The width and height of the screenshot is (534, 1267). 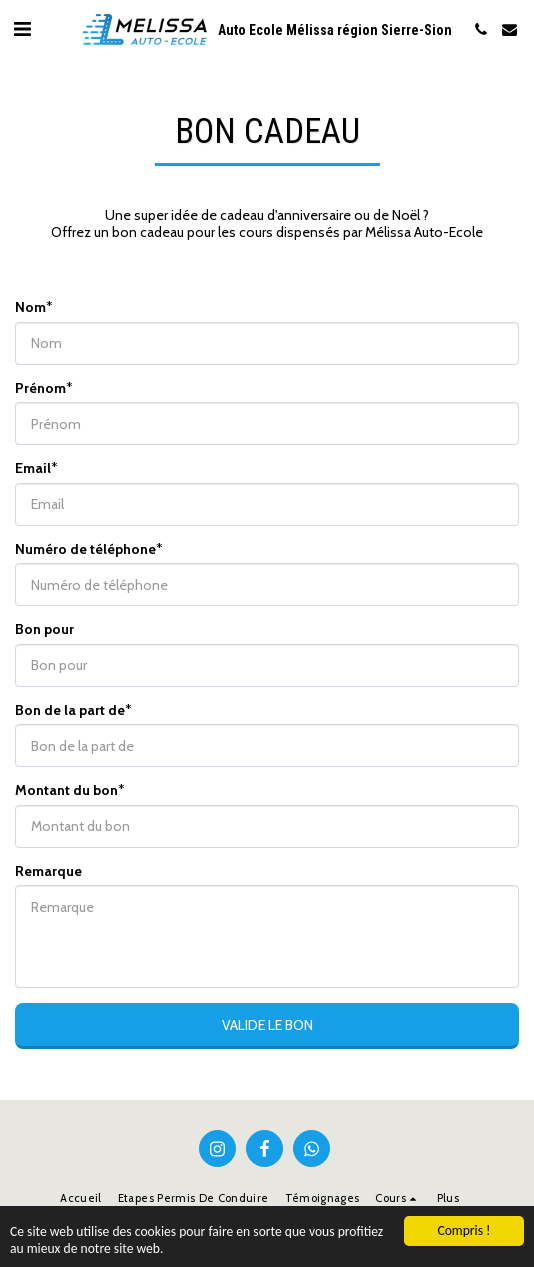 I want to click on Nom, so click(x=30, y=307).